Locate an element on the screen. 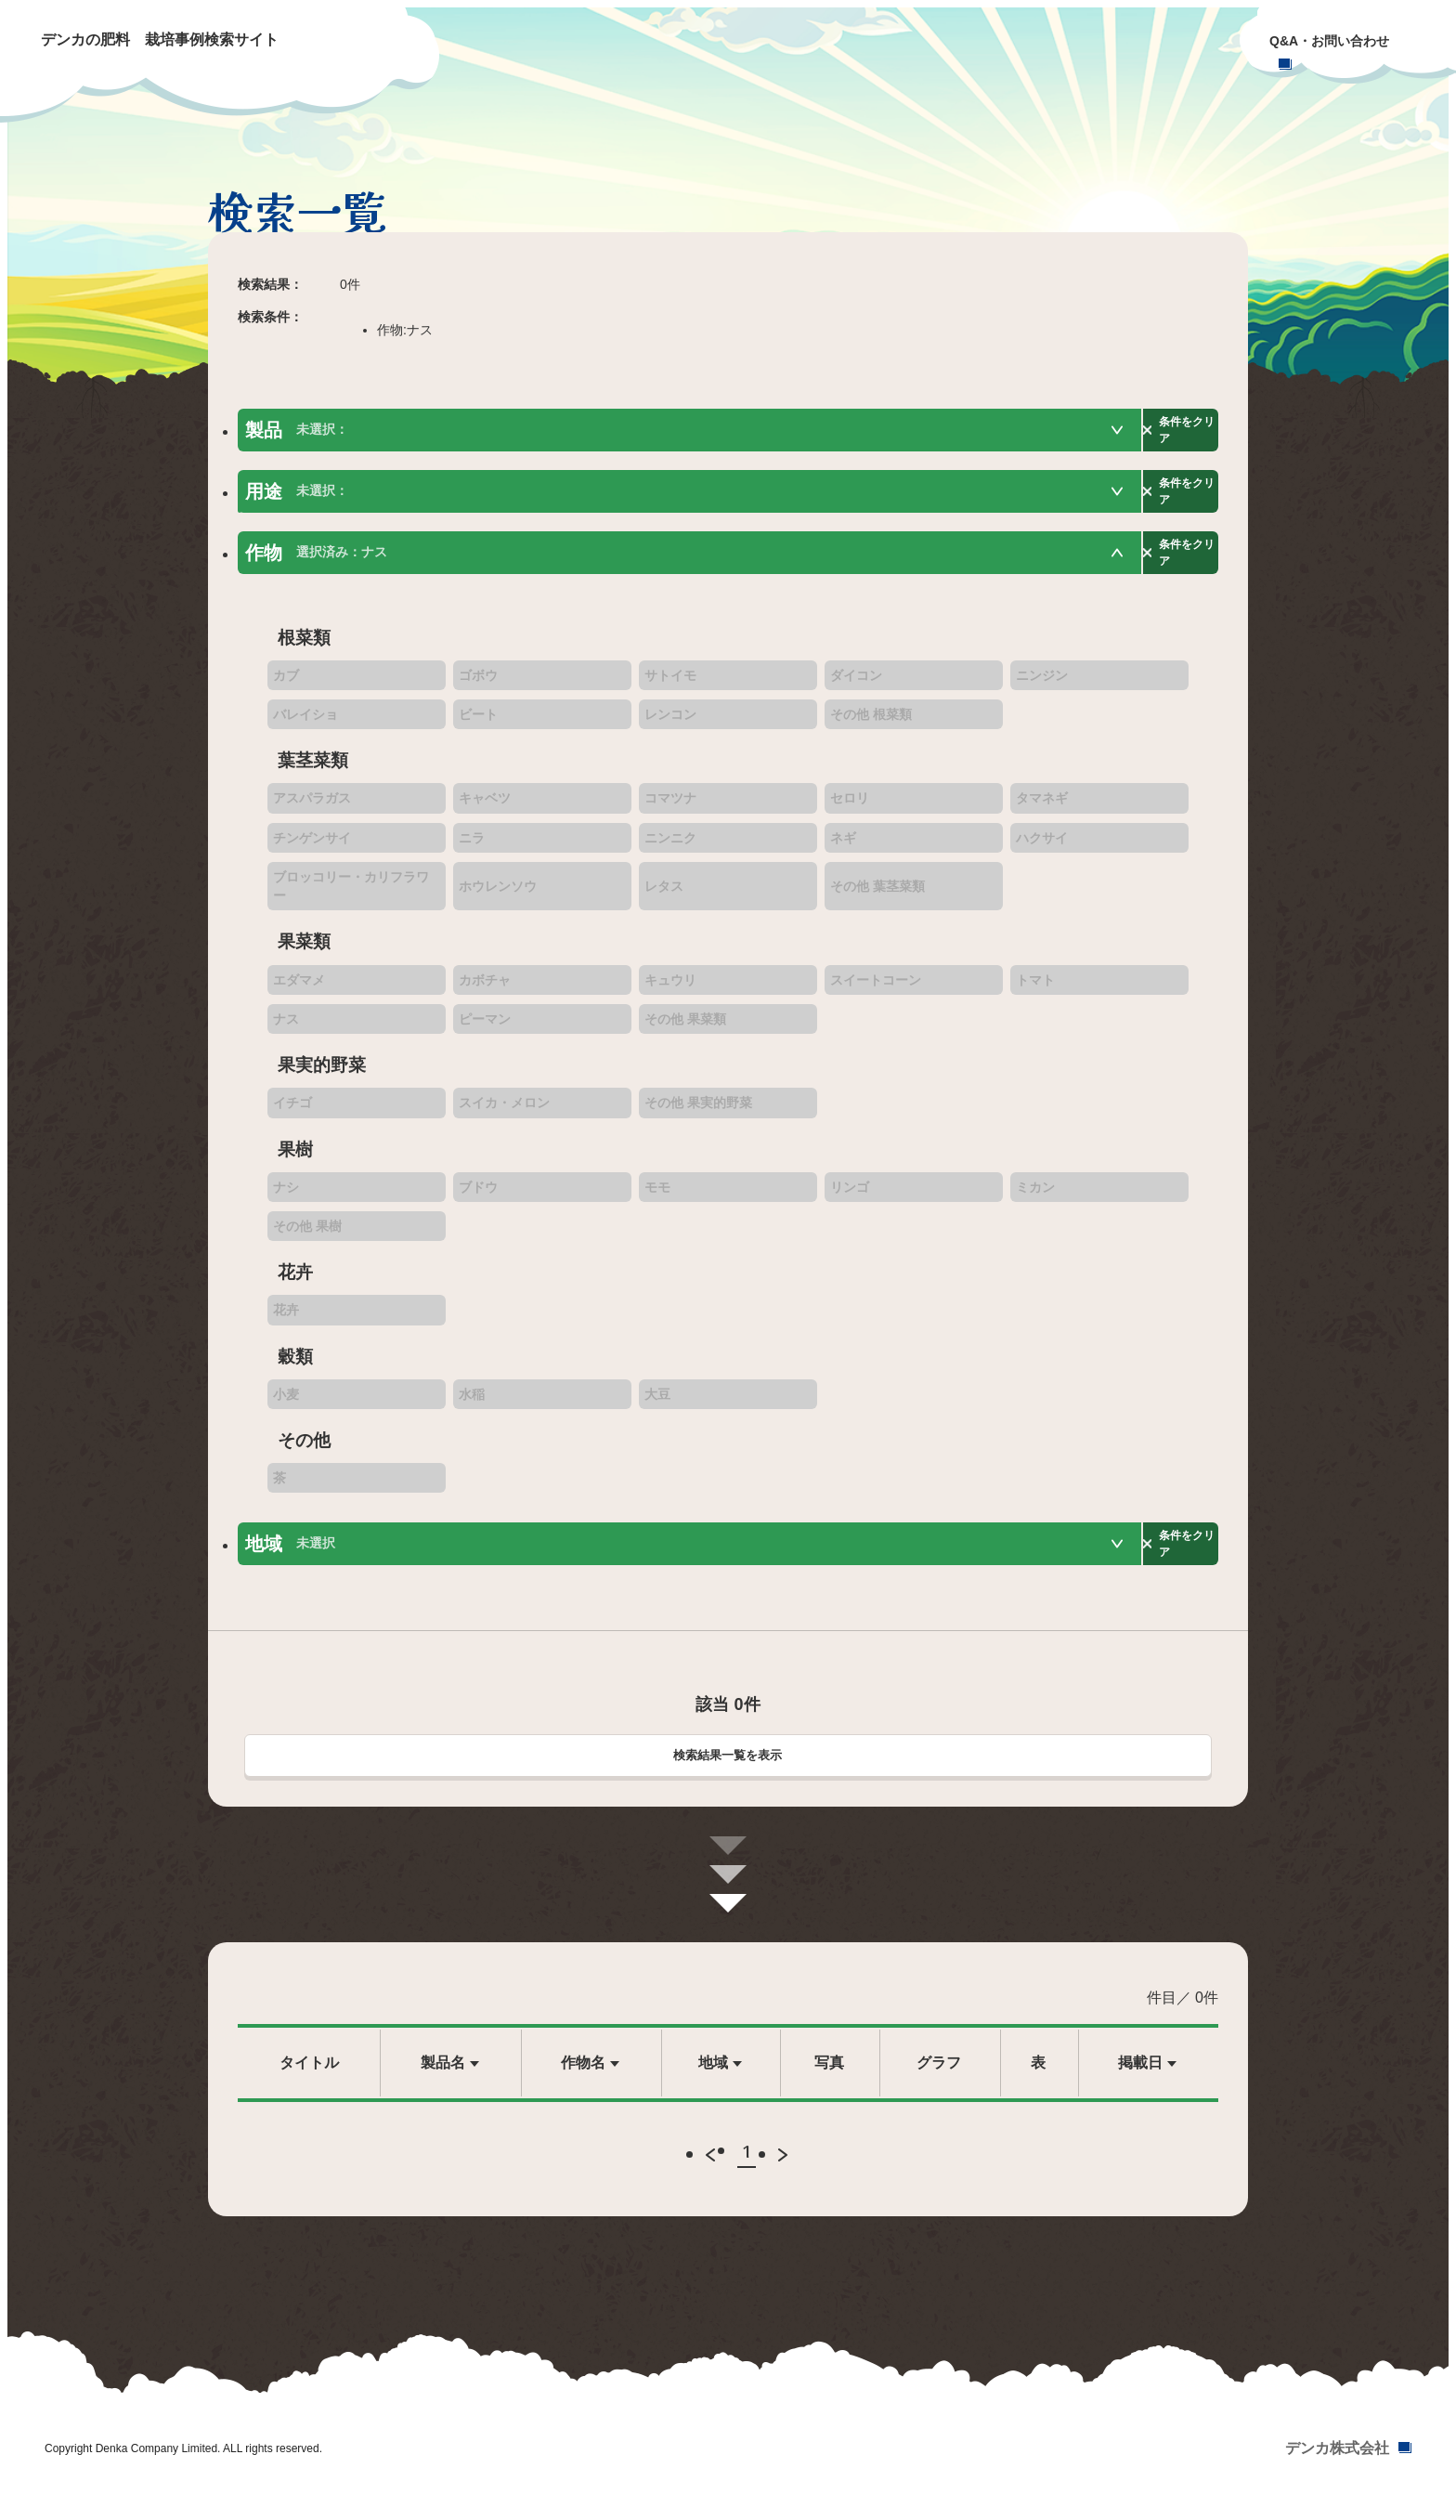 The height and width of the screenshot is (2520, 1456). 条件をクリア is located at coordinates (1157, 431).